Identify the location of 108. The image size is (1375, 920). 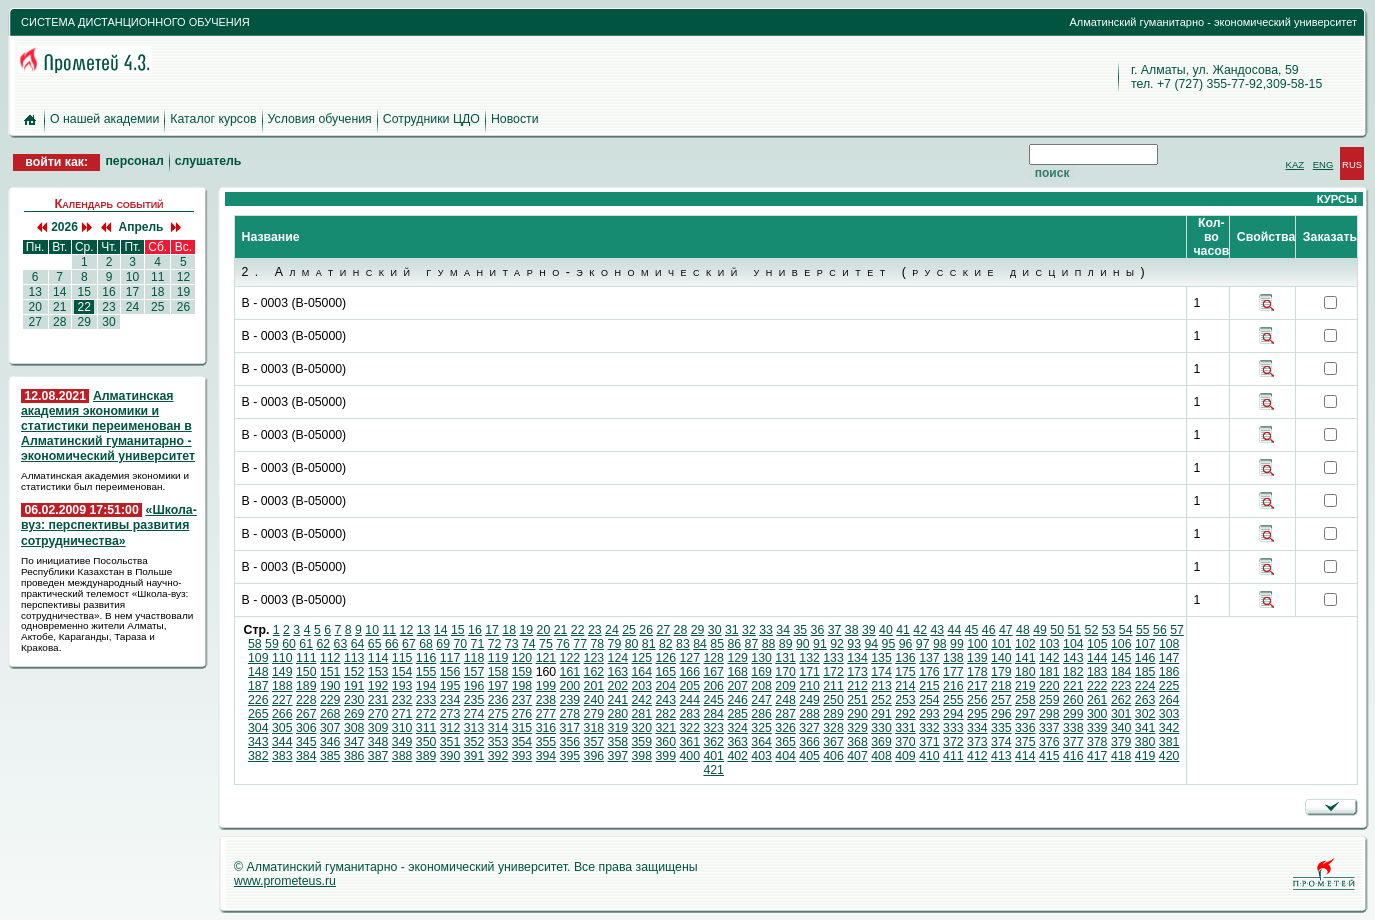
(1169, 644).